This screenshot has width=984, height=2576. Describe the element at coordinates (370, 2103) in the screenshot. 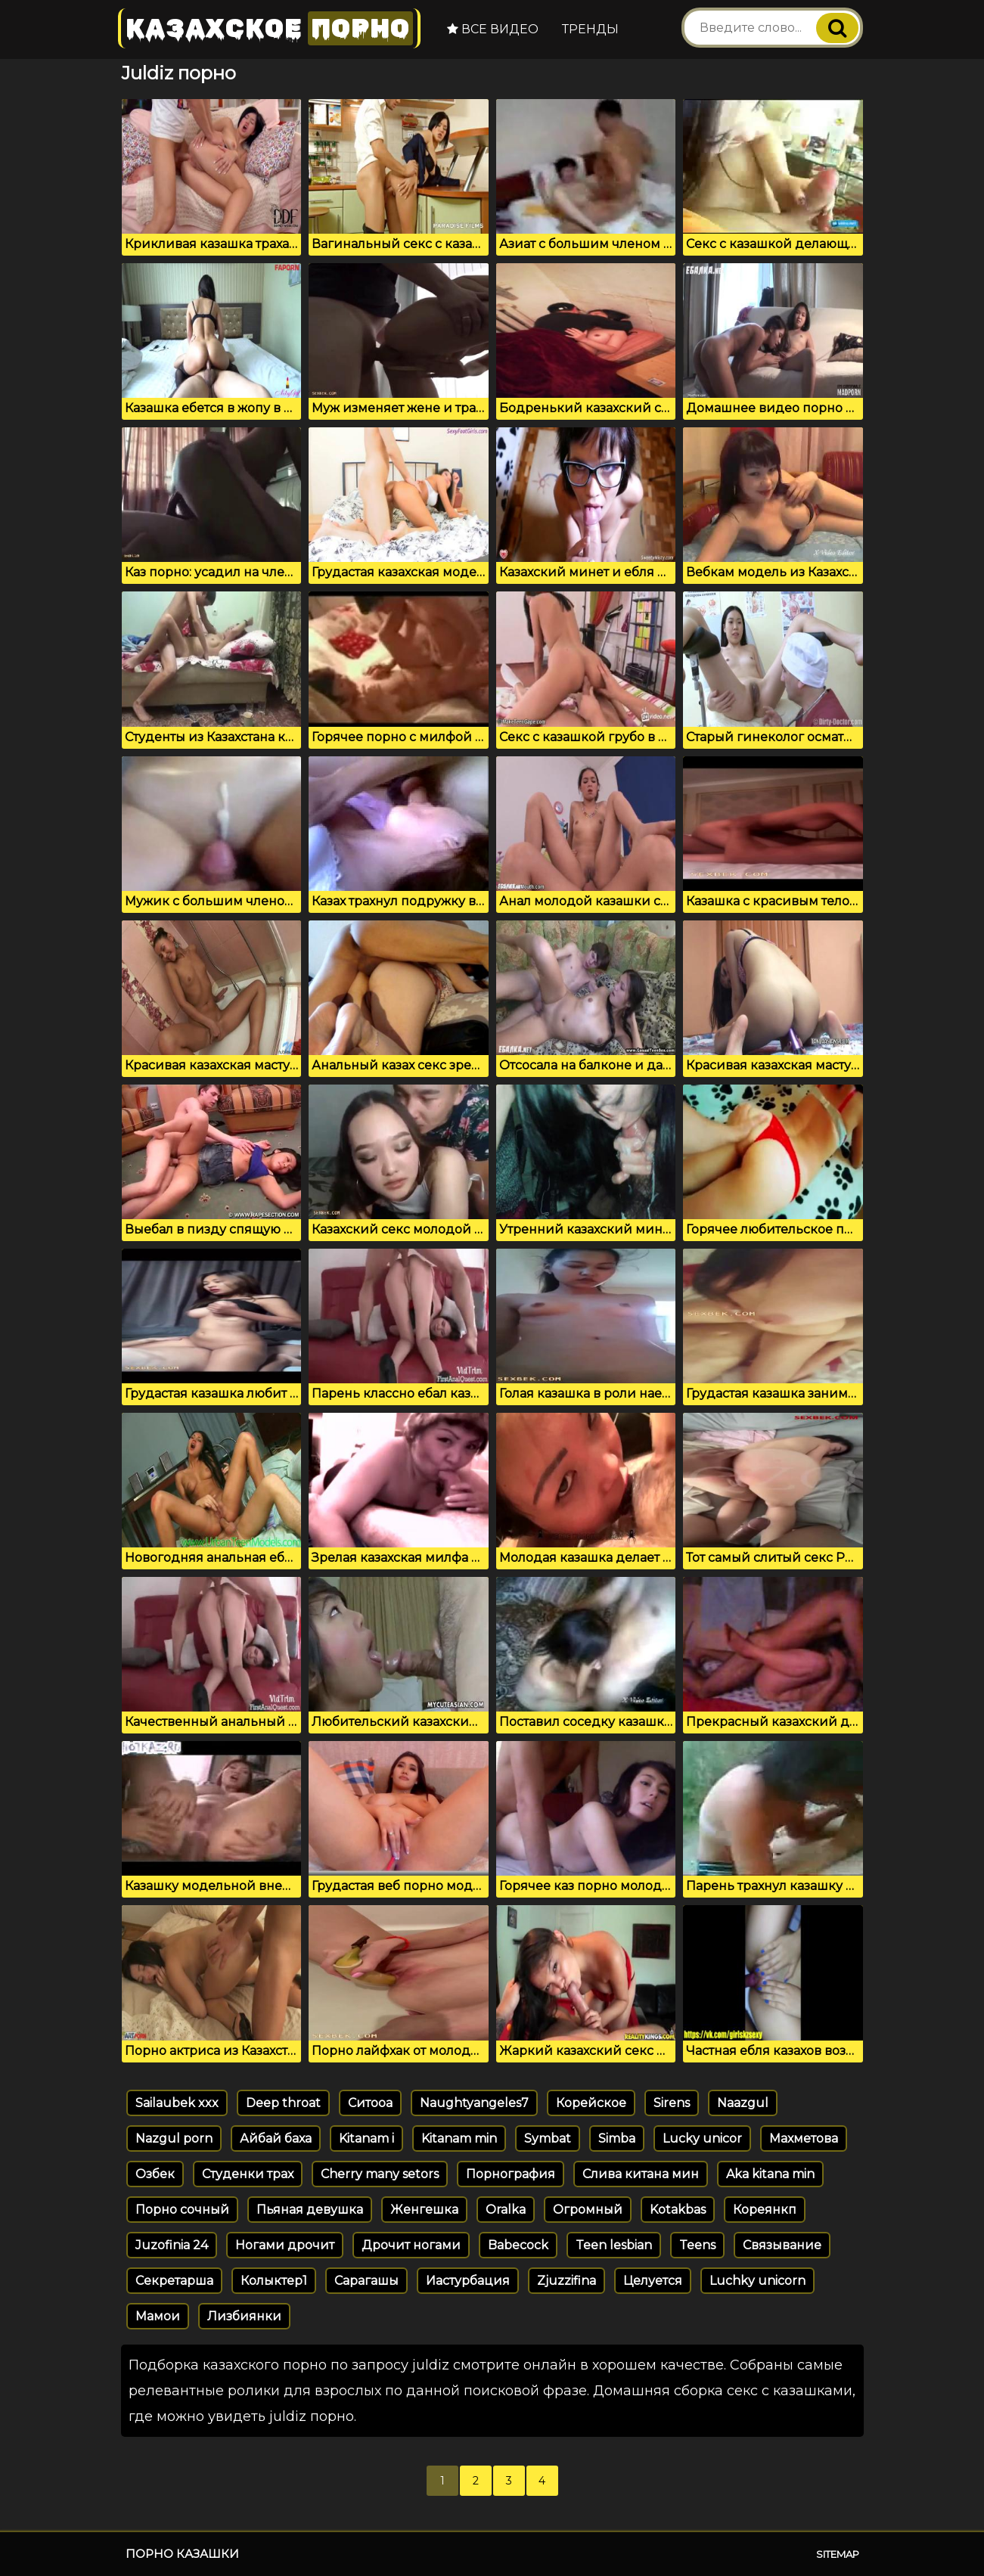

I see `Ситооа` at that location.